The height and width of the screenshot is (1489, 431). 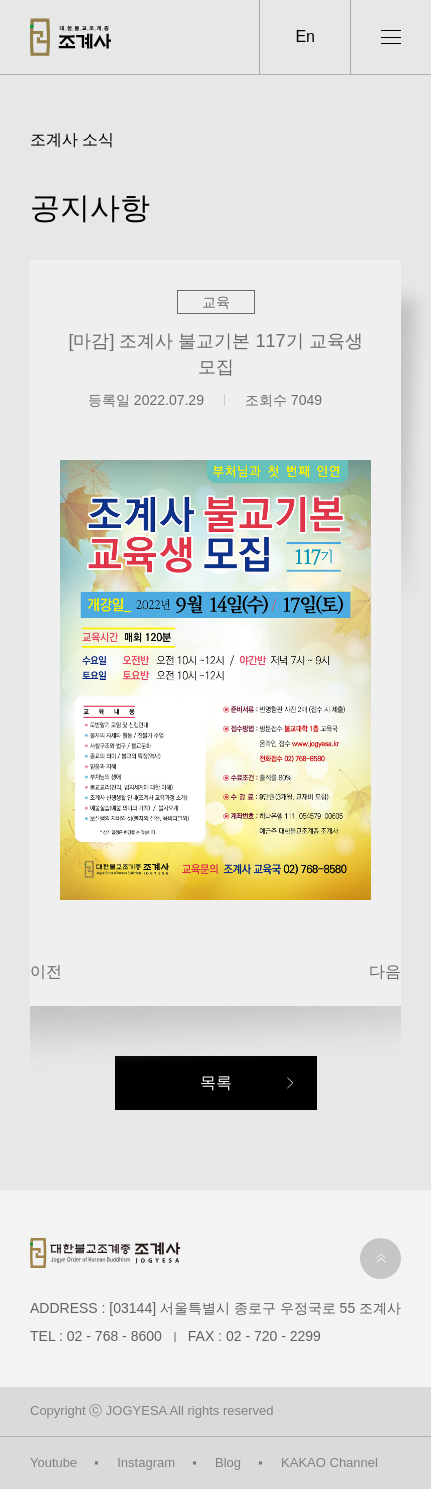 What do you see at coordinates (46, 971) in the screenshot?
I see `이전` at bounding box center [46, 971].